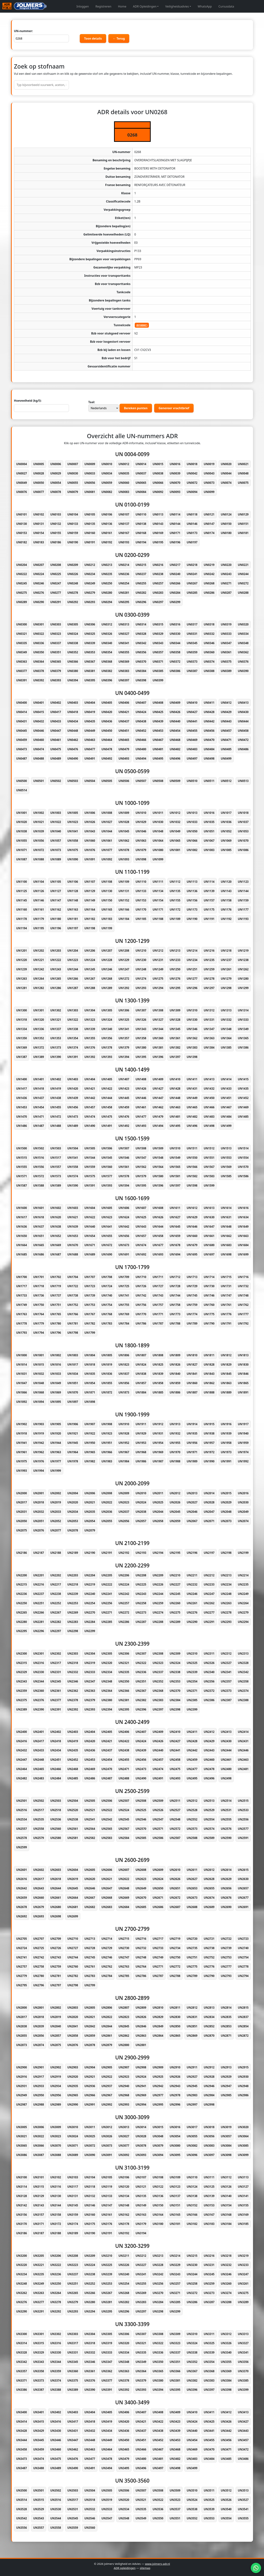  Describe the element at coordinates (192, 749) in the screenshot. I see `UN0483` at that location.